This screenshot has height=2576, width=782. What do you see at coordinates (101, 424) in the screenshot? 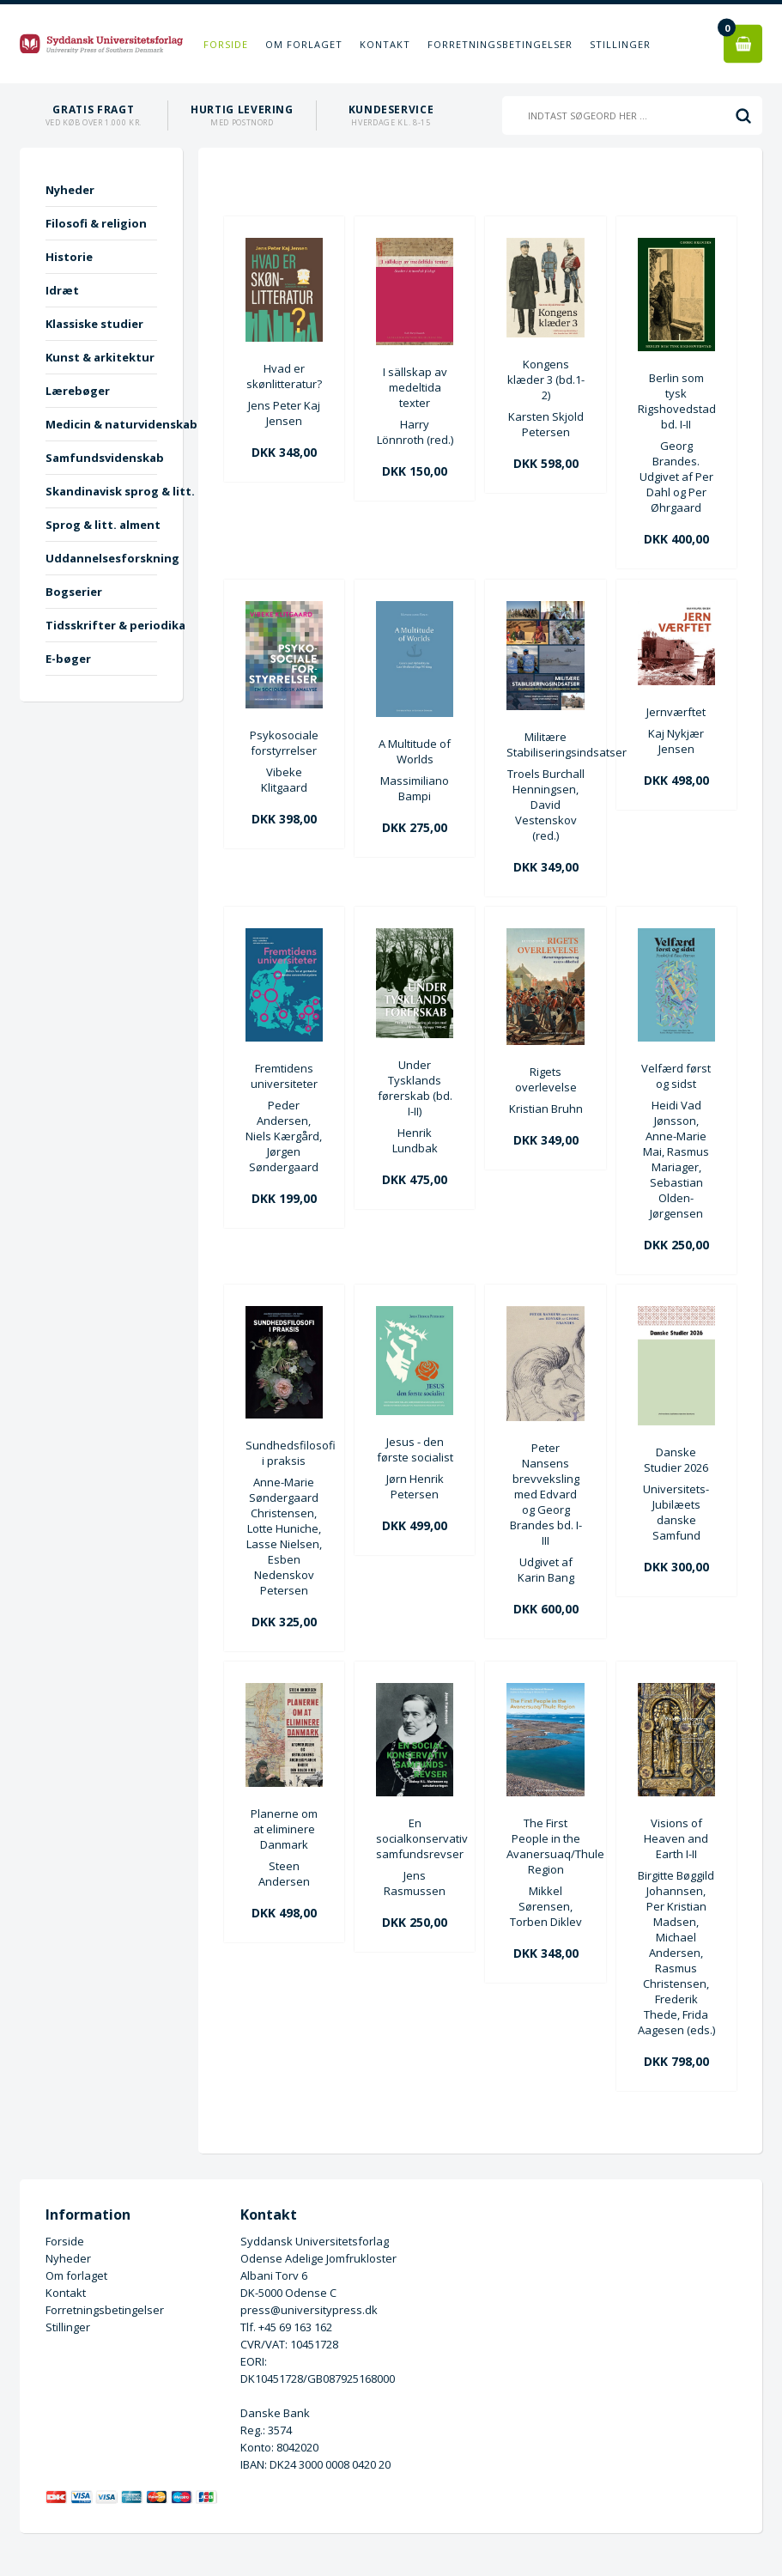
I see `Medicin & naturvidenskab` at bounding box center [101, 424].